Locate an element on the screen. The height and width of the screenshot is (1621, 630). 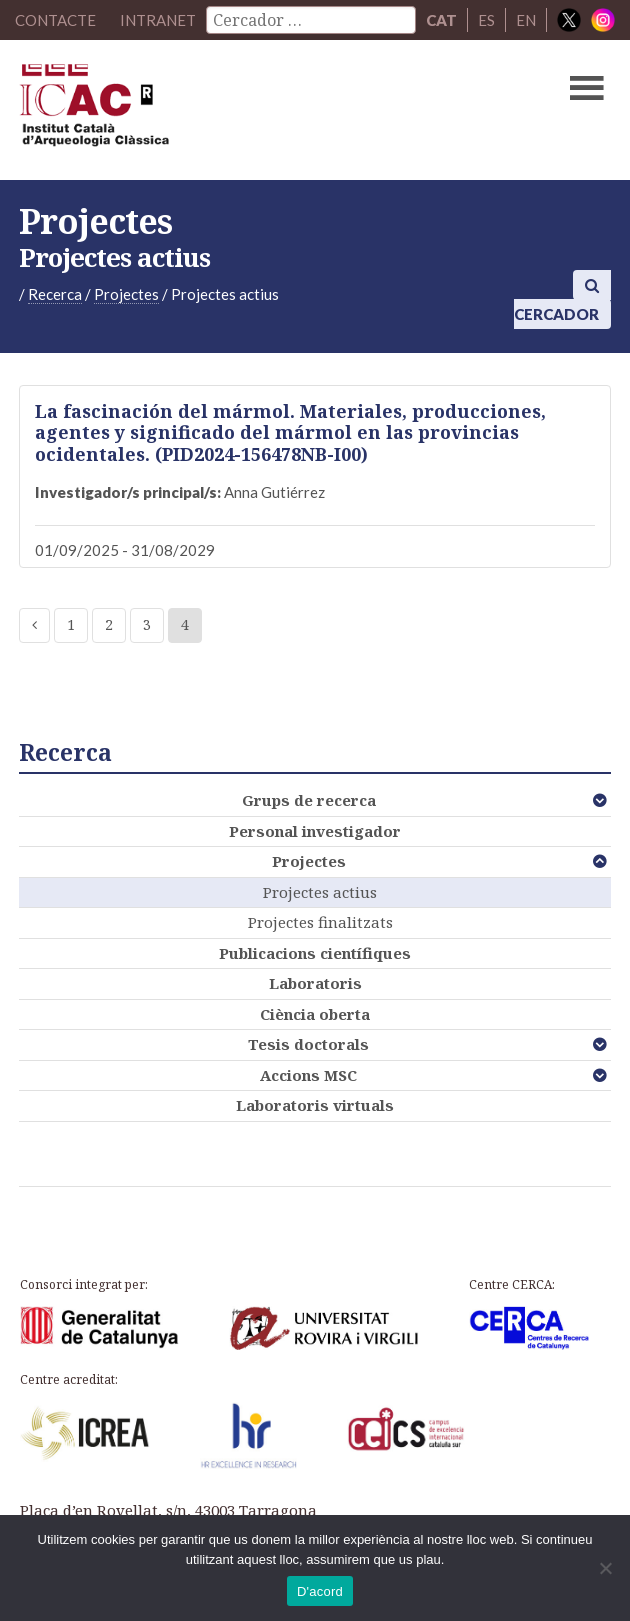
Publicacions científiques is located at coordinates (315, 953).